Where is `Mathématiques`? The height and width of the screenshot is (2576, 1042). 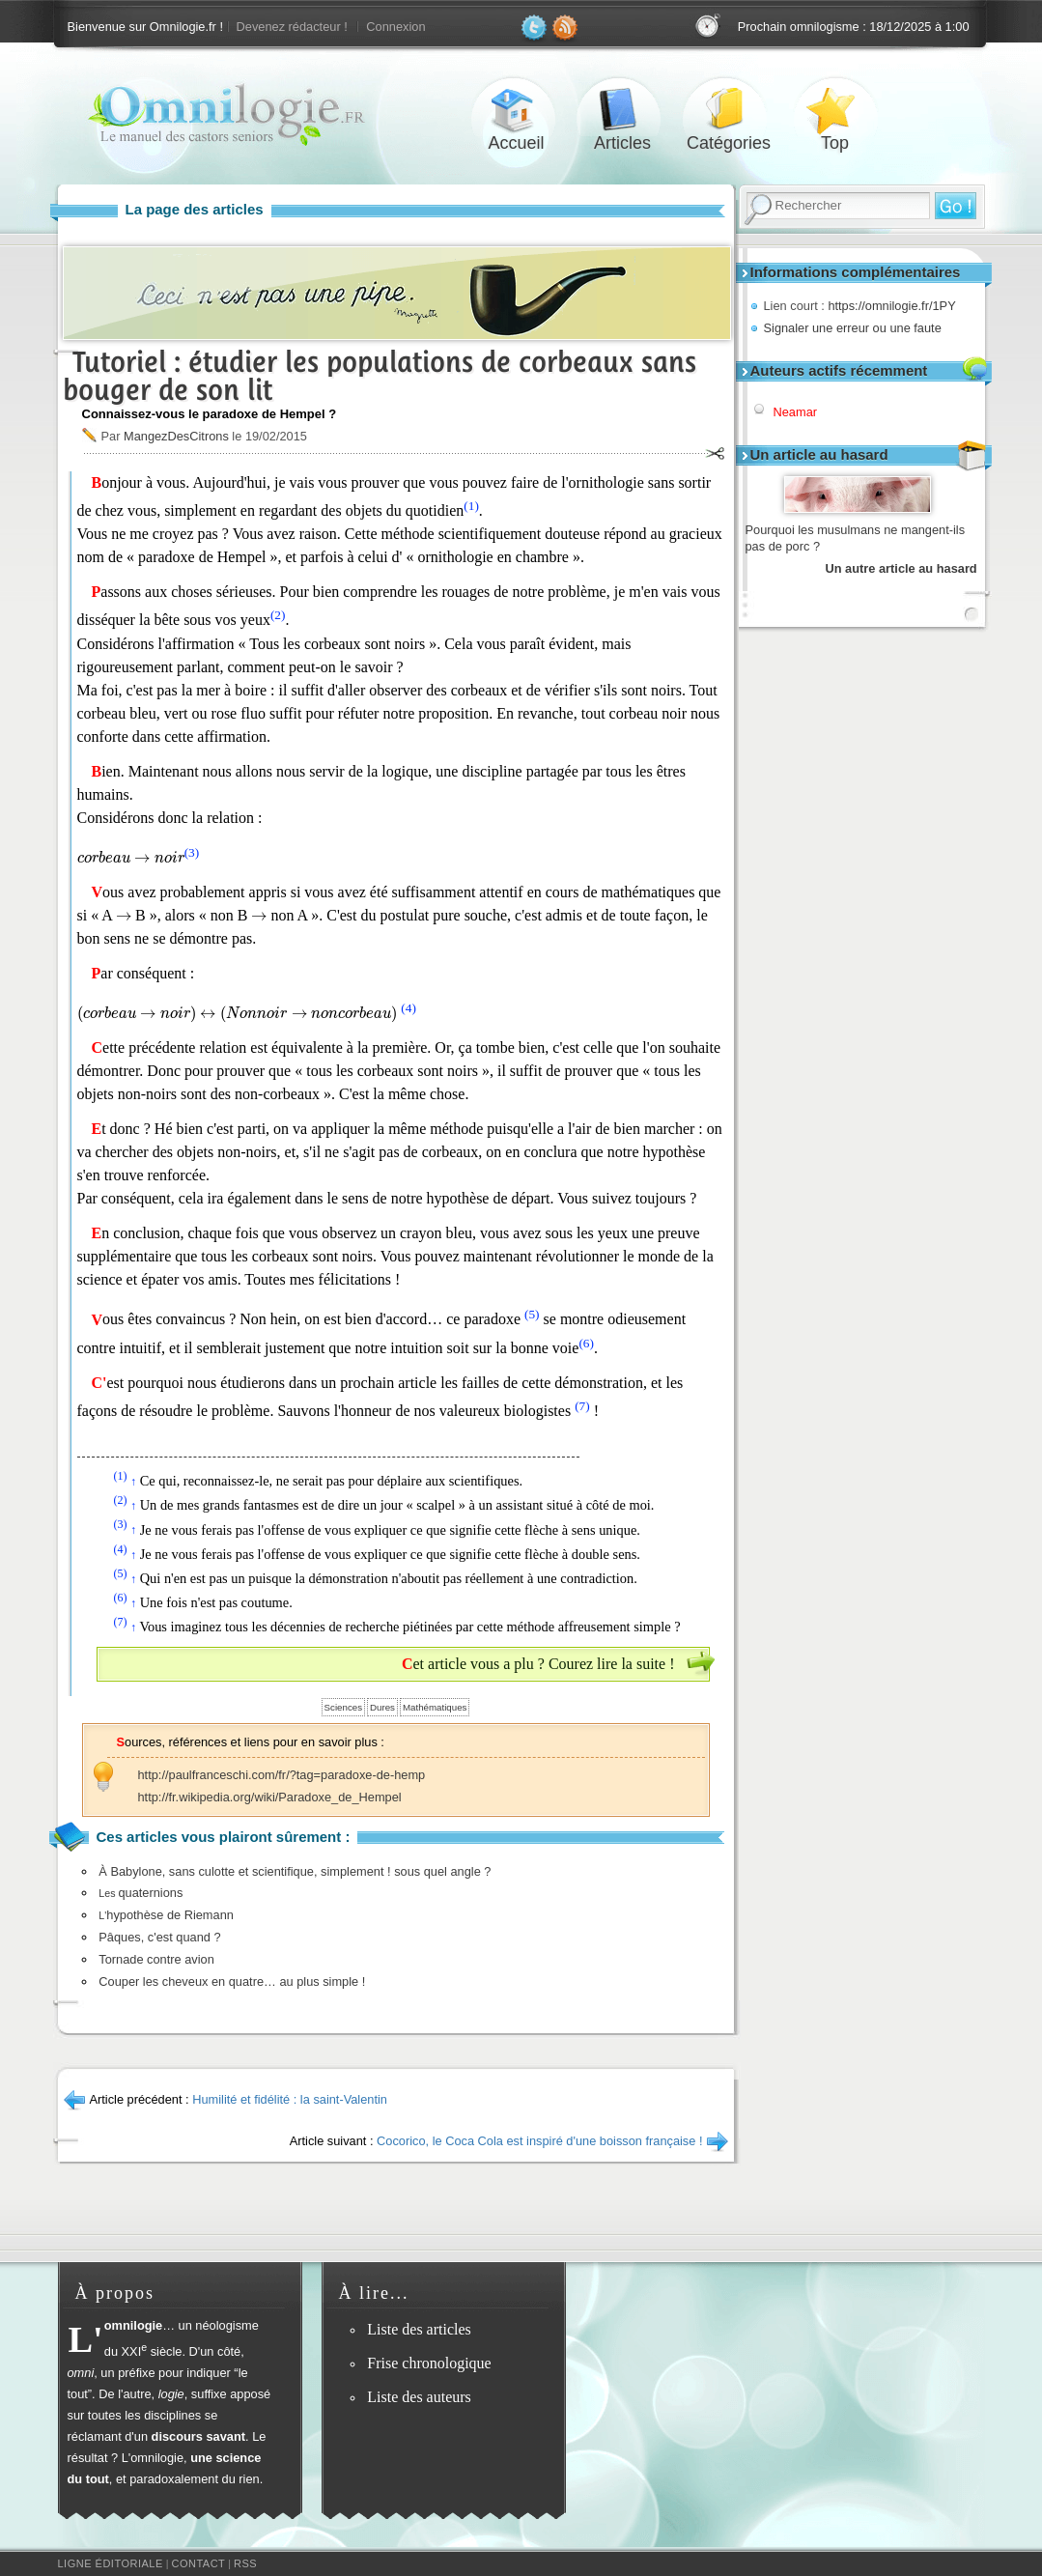
Mathématiques is located at coordinates (434, 1707).